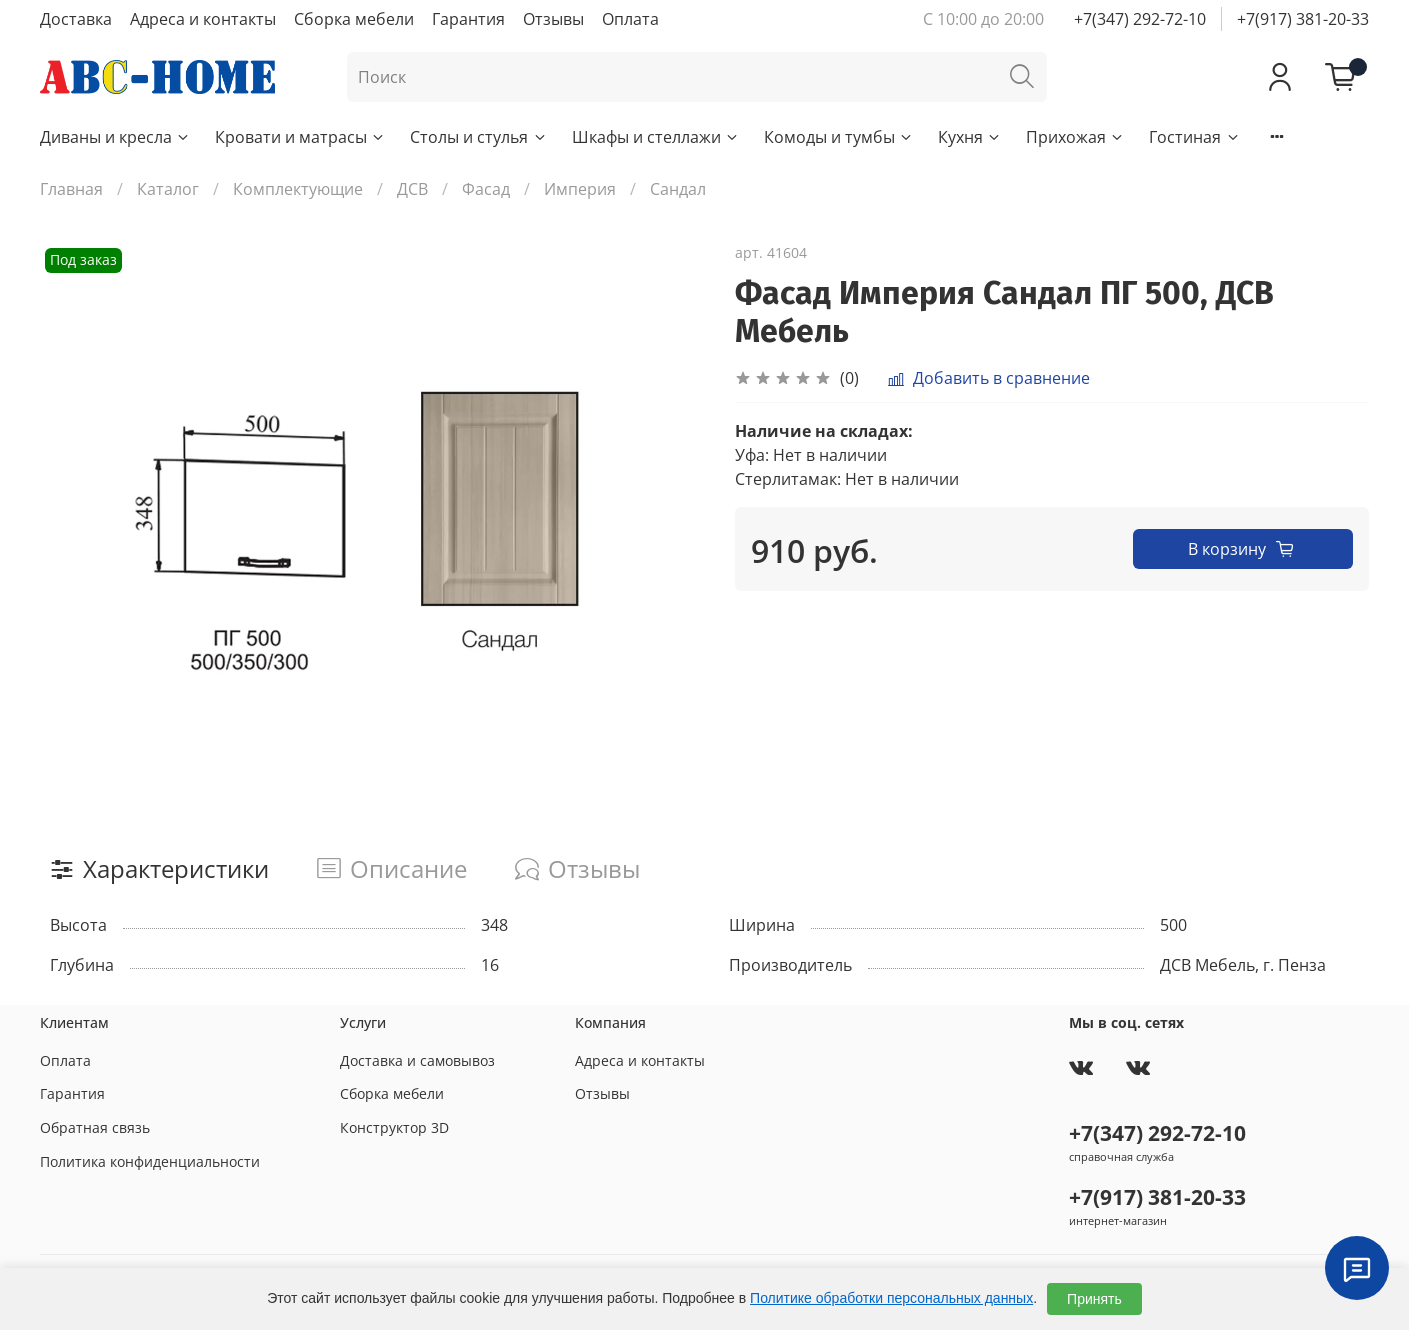  I want to click on Главная, so click(71, 189).